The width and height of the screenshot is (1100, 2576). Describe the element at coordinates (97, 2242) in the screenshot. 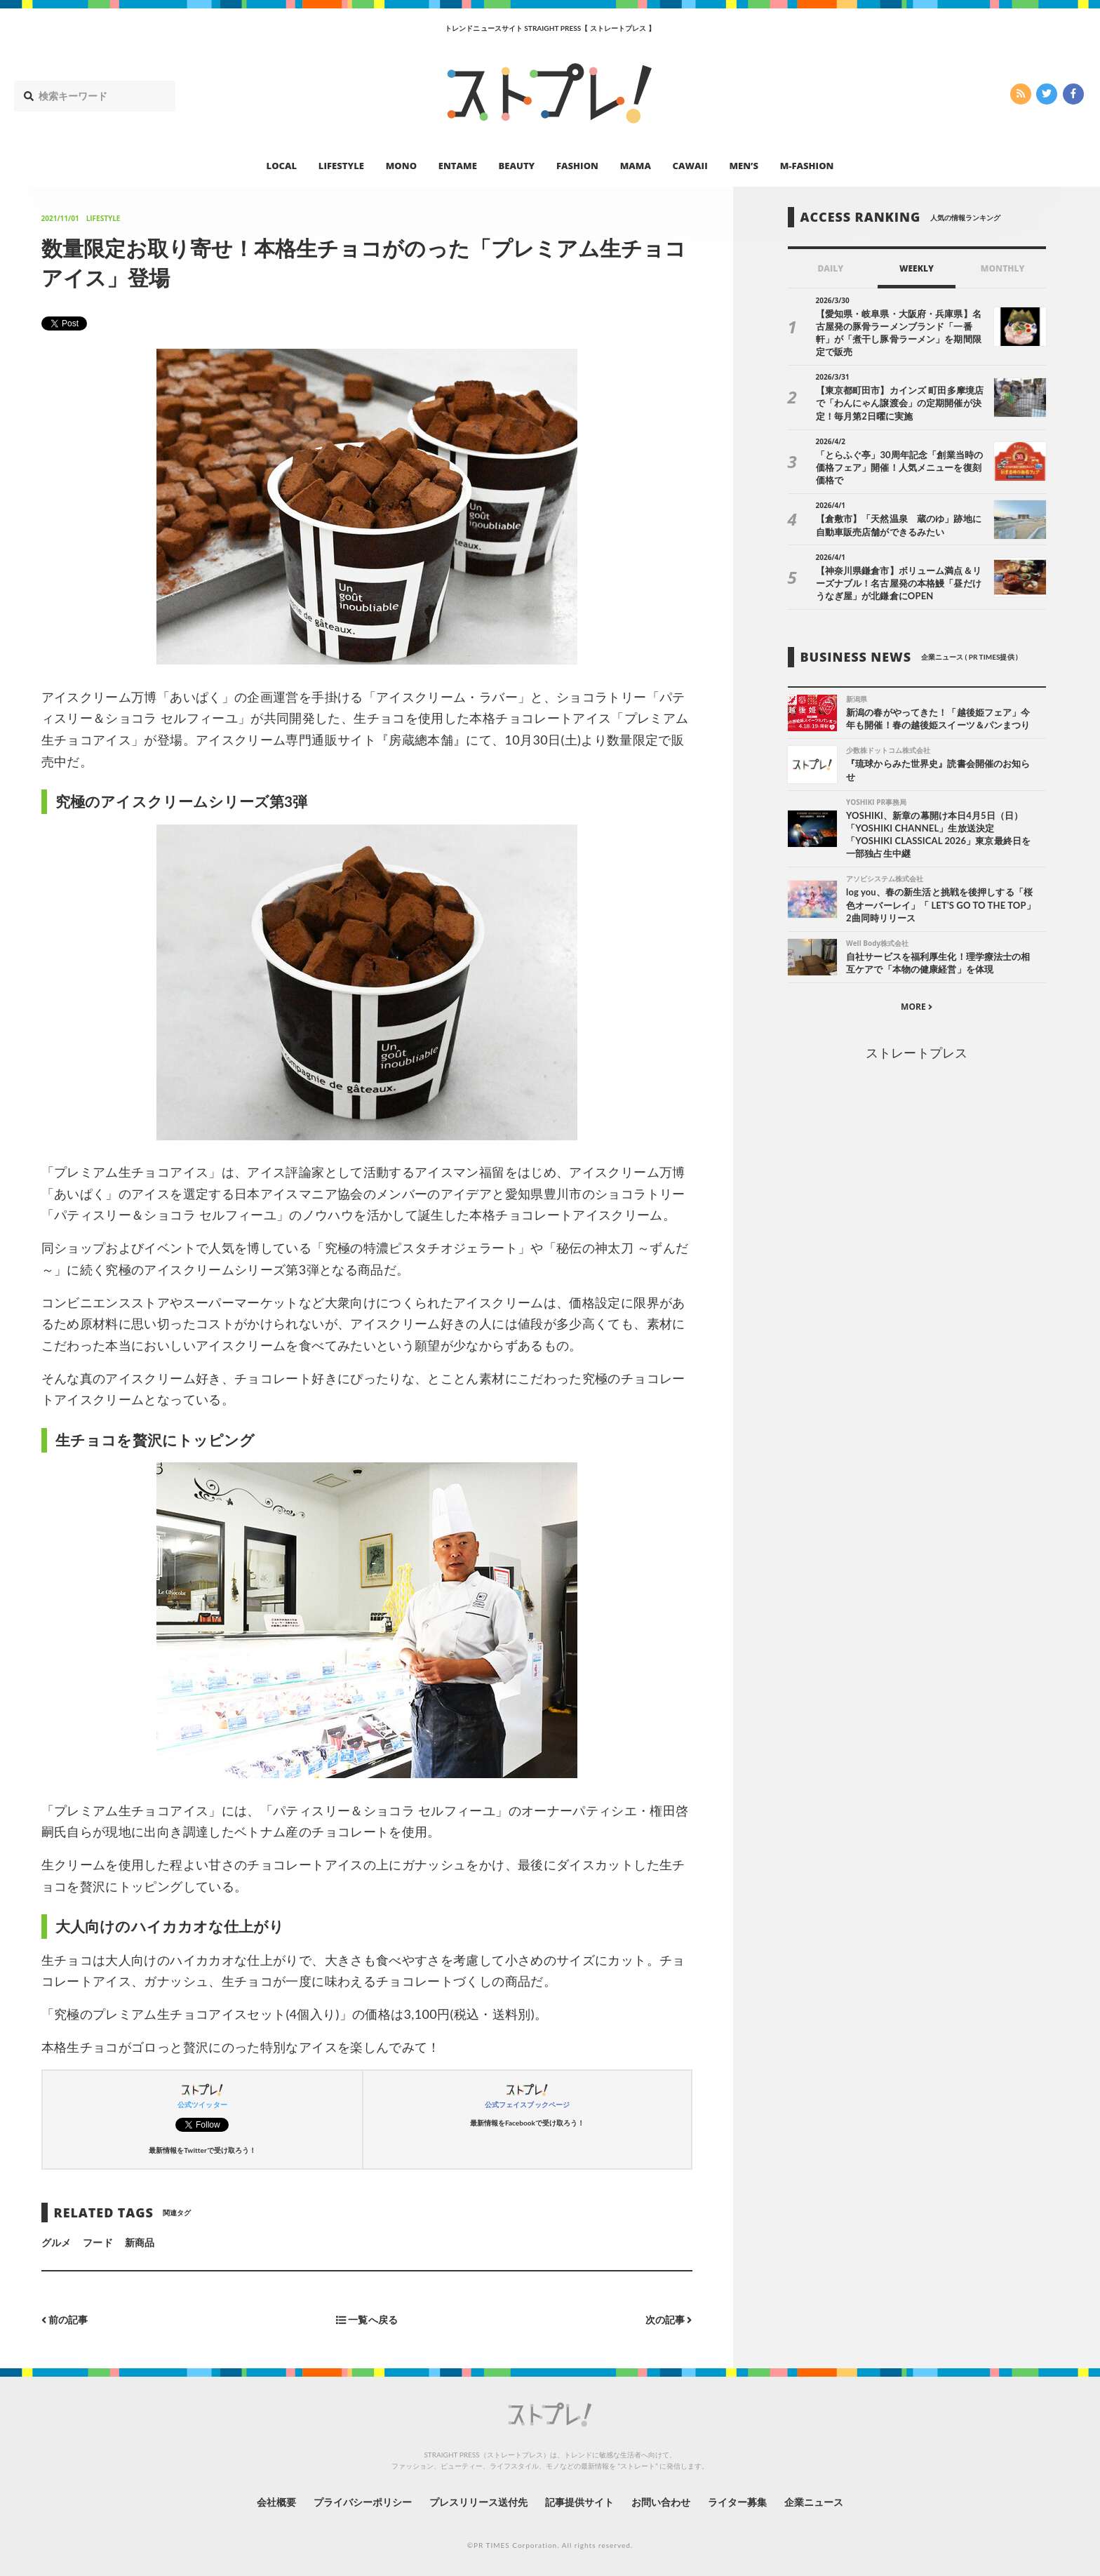

I see `フード` at that location.